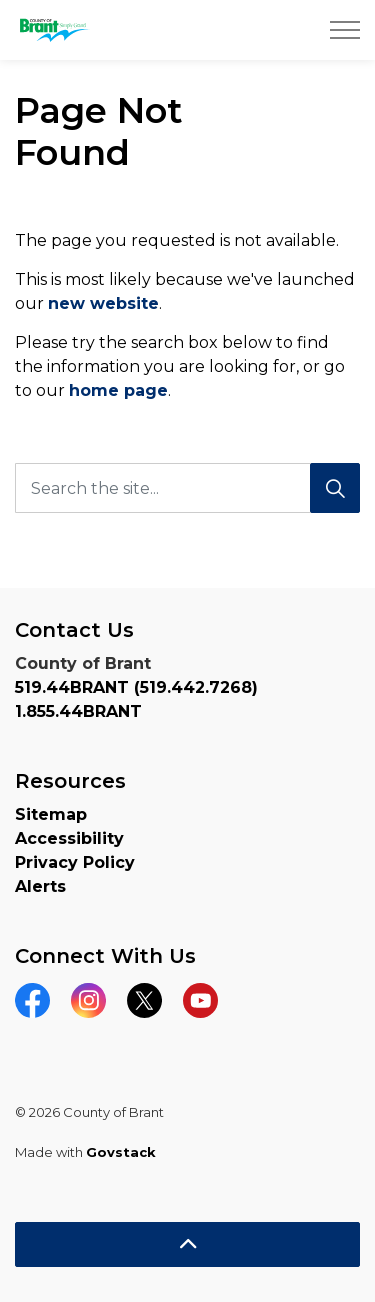  I want to click on Sitemap, so click(51, 814).